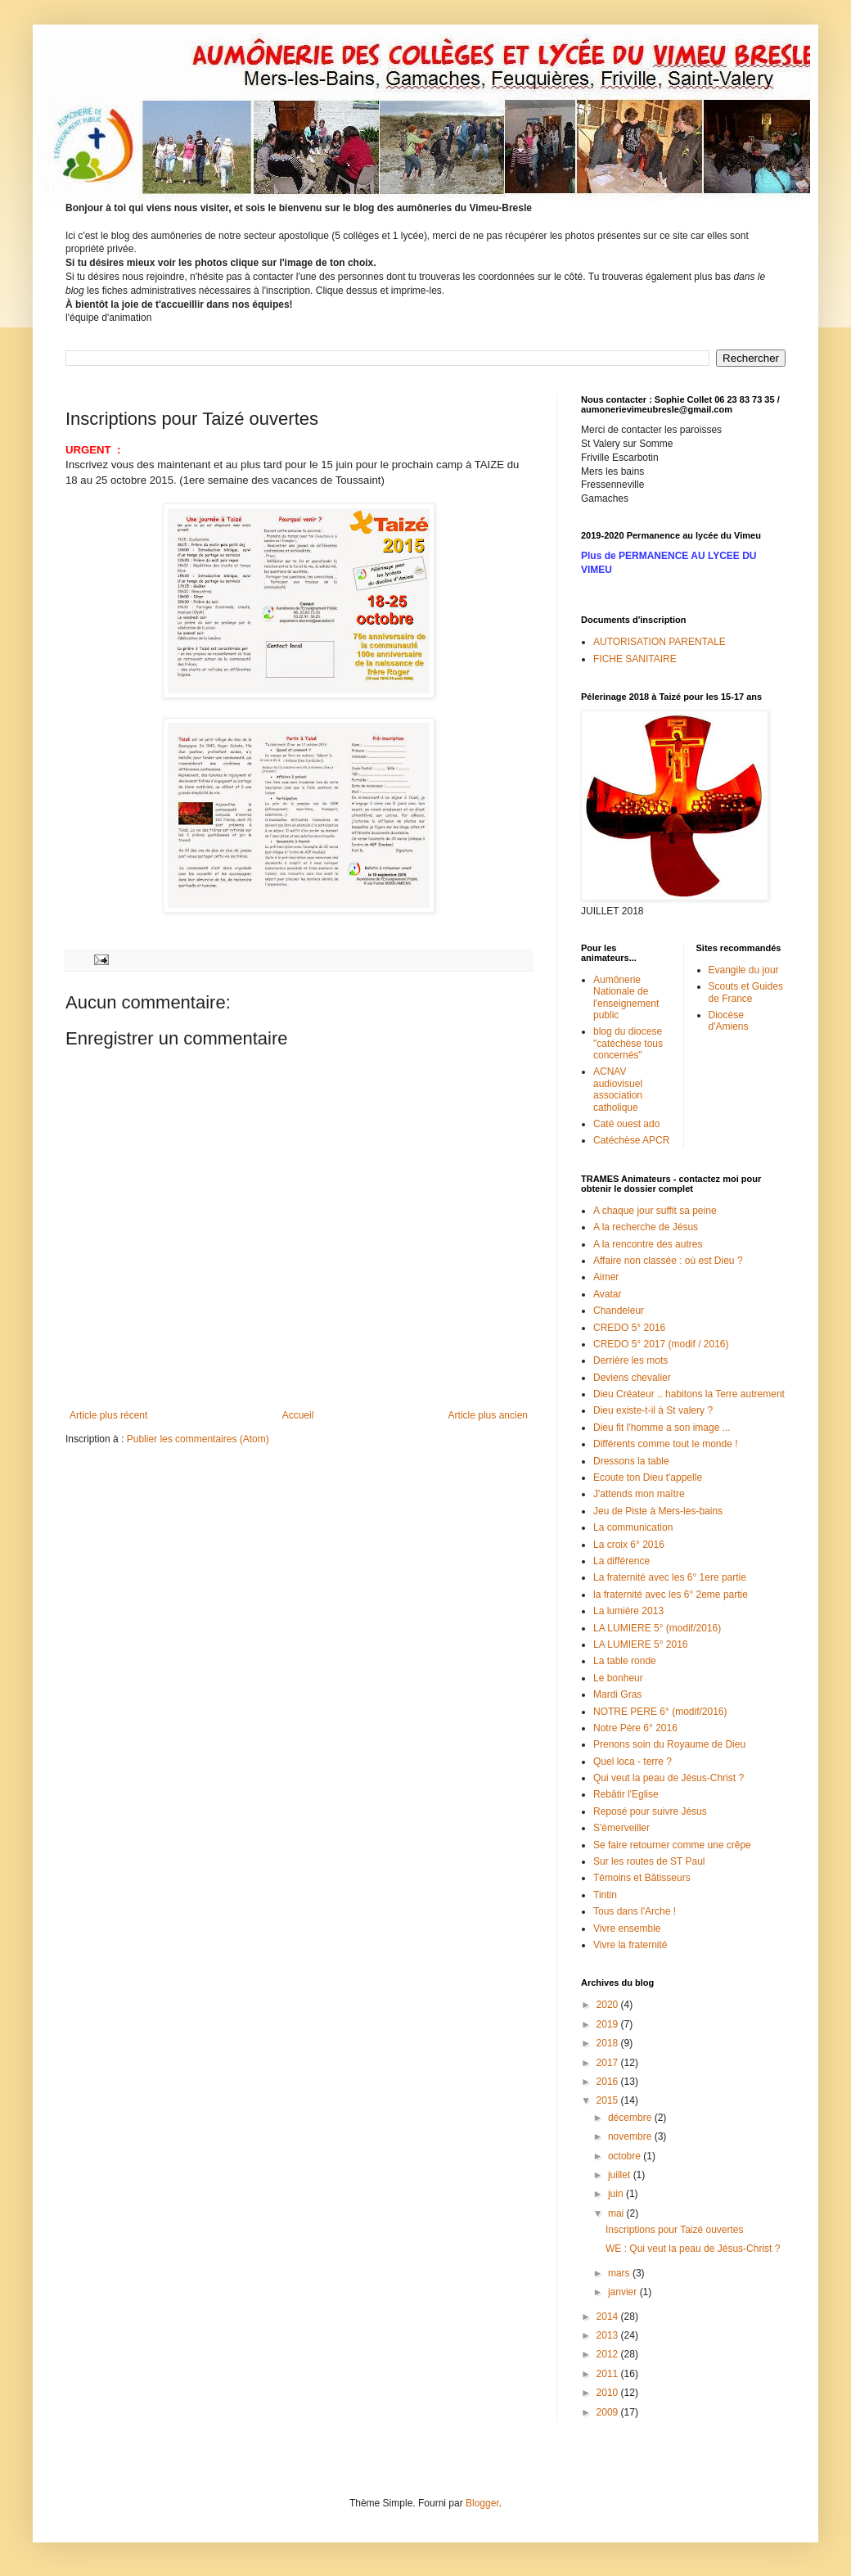  I want to click on Ecoute ton Dieu t'appelle, so click(647, 1477).